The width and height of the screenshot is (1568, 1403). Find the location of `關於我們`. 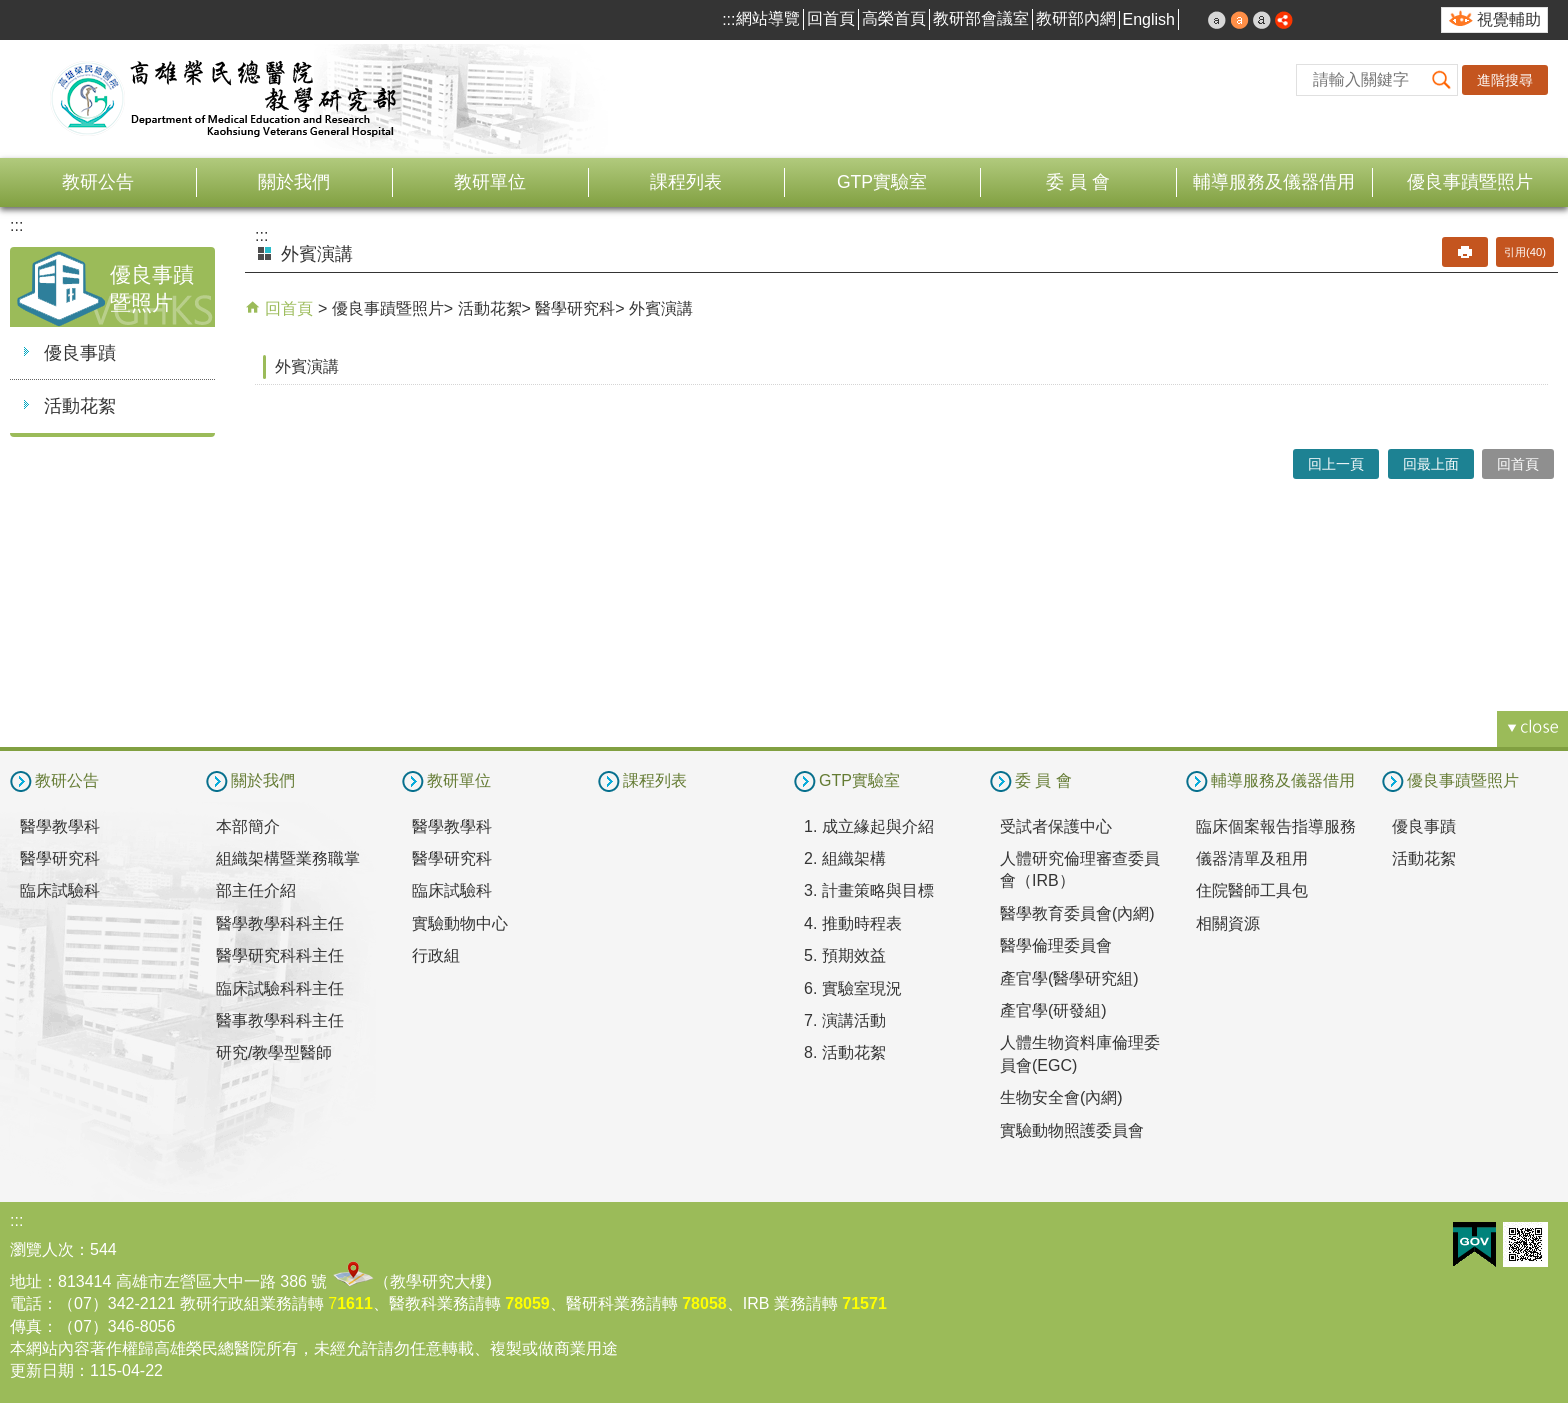

關於我們 is located at coordinates (294, 182).